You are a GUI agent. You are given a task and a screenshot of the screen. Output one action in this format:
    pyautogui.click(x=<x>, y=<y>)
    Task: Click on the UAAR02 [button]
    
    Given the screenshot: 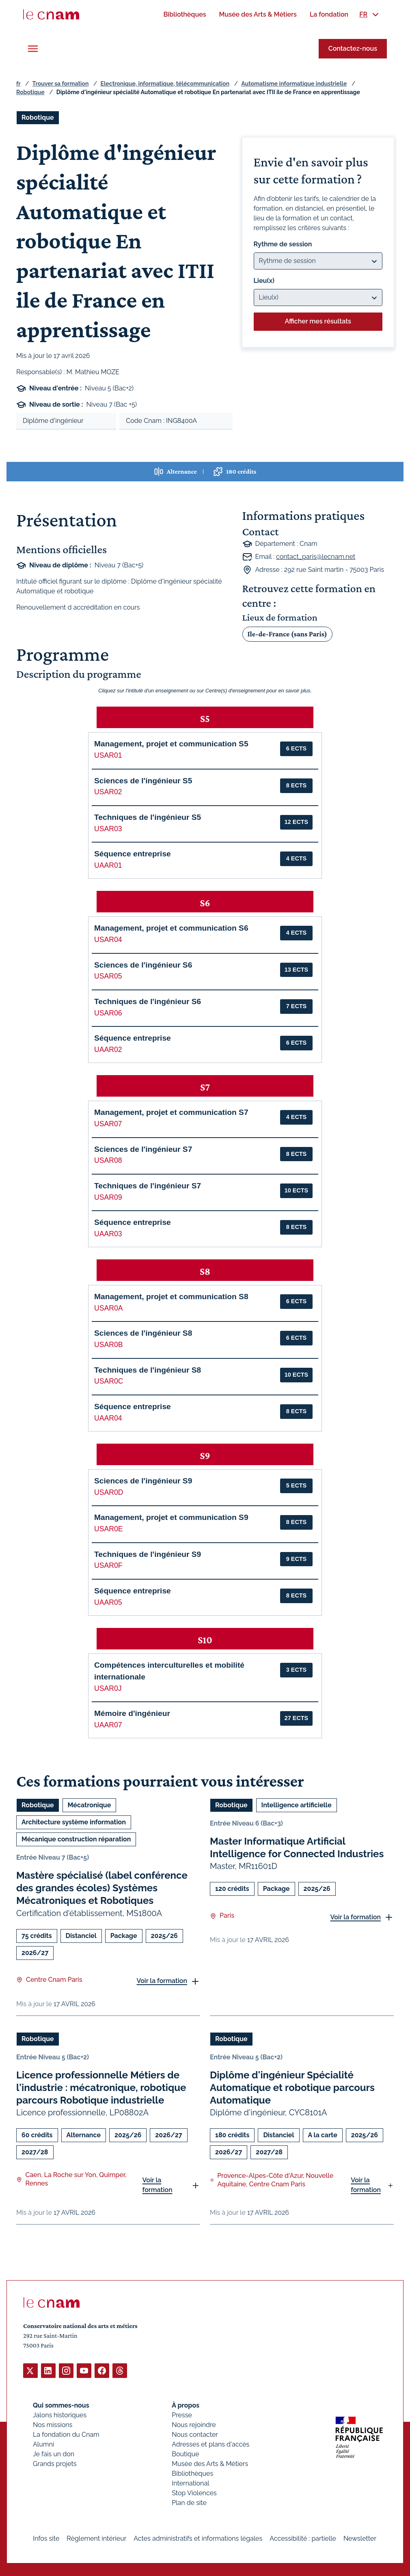 What is the action you would take?
    pyautogui.click(x=108, y=1049)
    